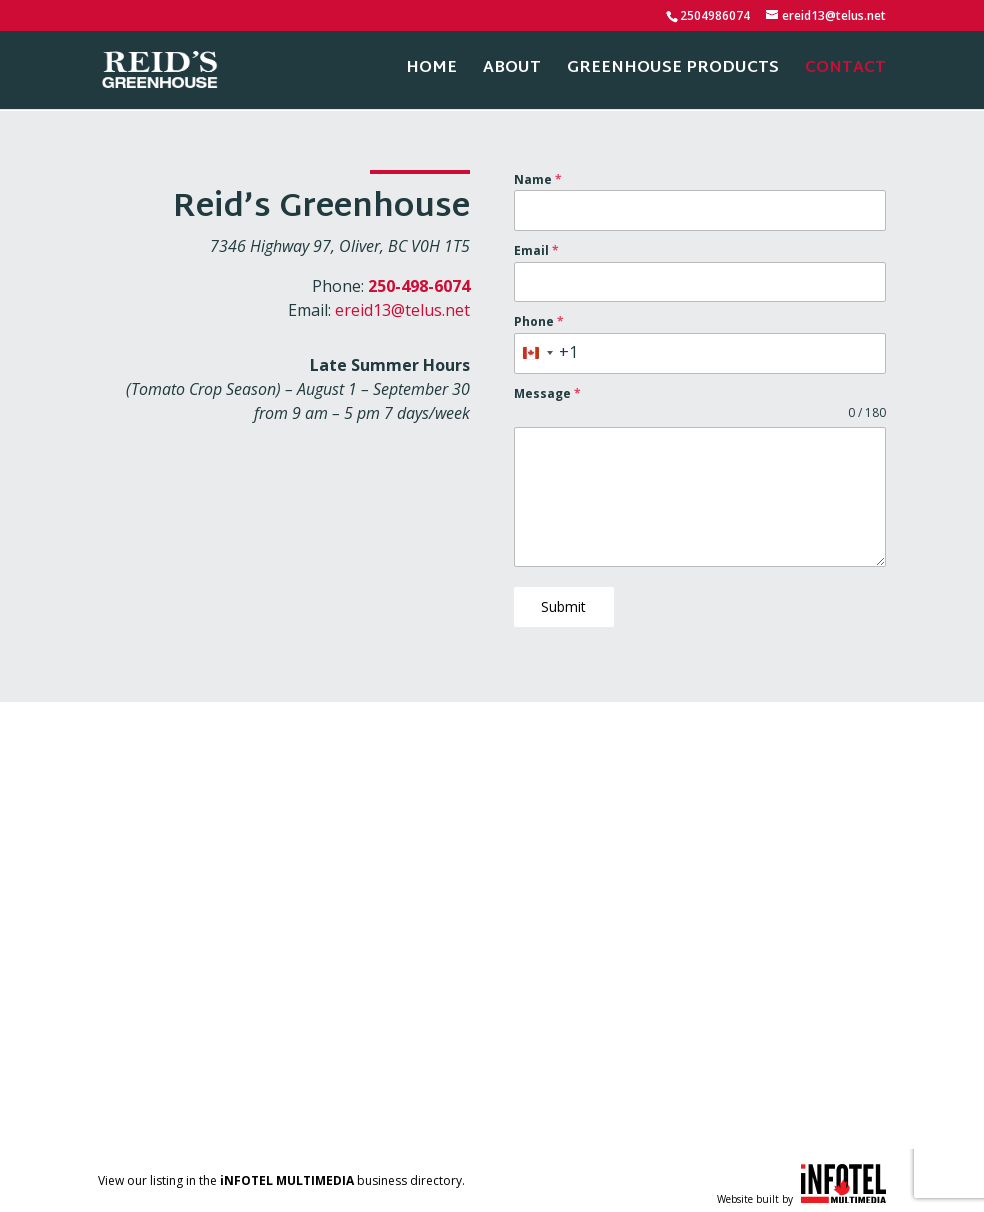 The width and height of the screenshot is (984, 1212). What do you see at coordinates (431, 73) in the screenshot?
I see `Home` at bounding box center [431, 73].